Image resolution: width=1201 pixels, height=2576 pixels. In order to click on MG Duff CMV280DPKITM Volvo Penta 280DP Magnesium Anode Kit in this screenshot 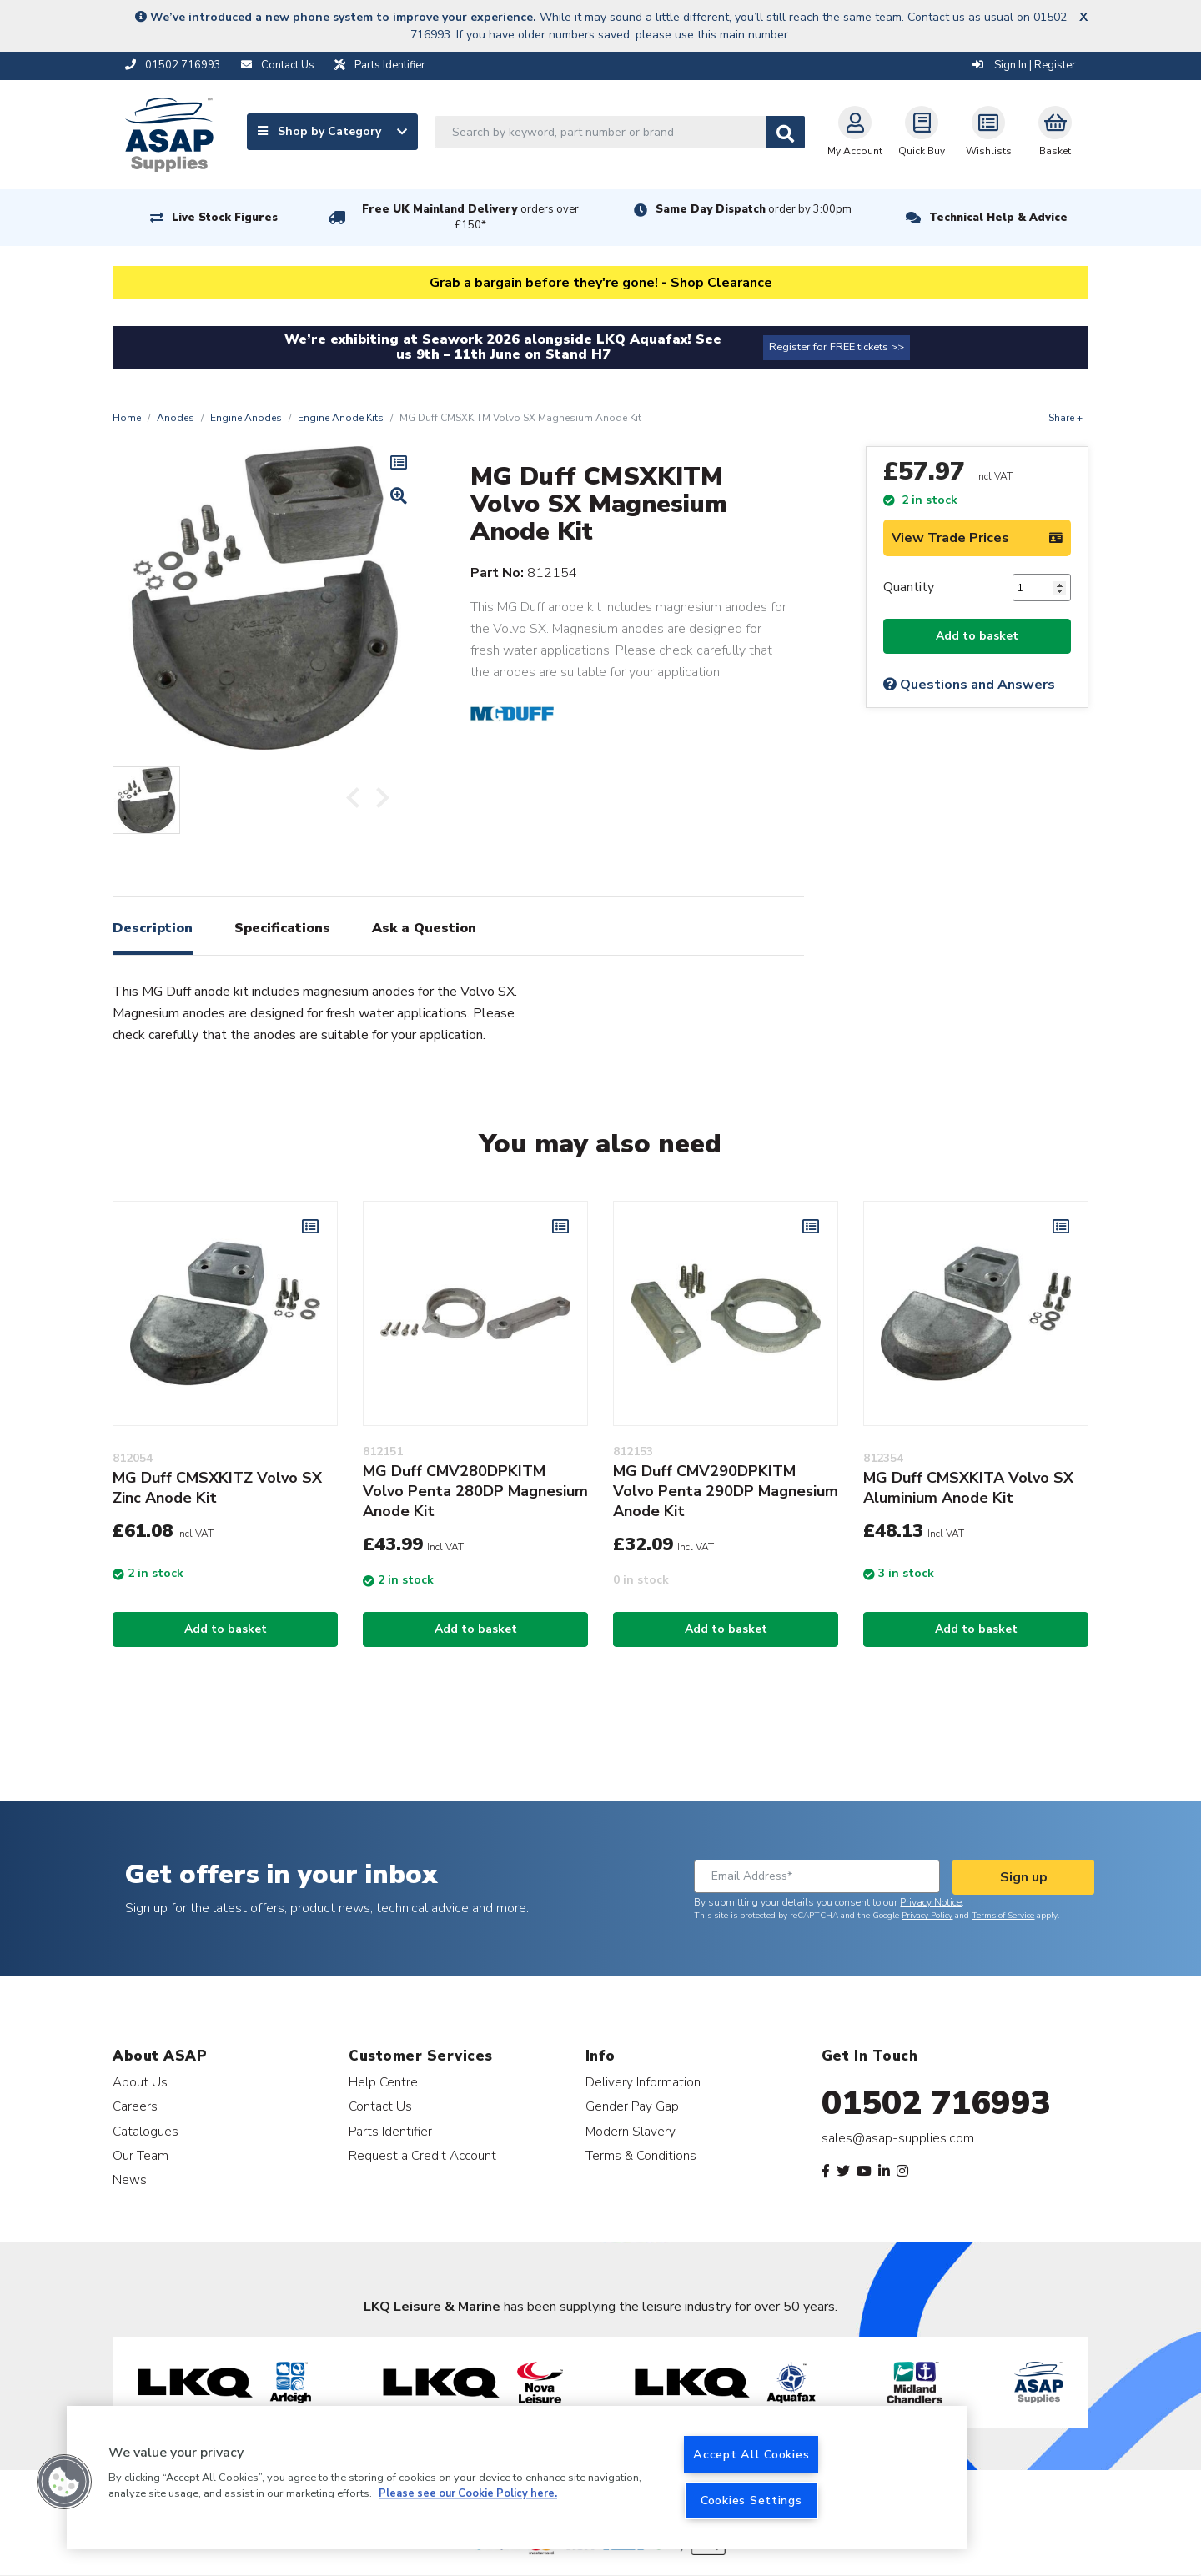, I will do `click(475, 1491)`.